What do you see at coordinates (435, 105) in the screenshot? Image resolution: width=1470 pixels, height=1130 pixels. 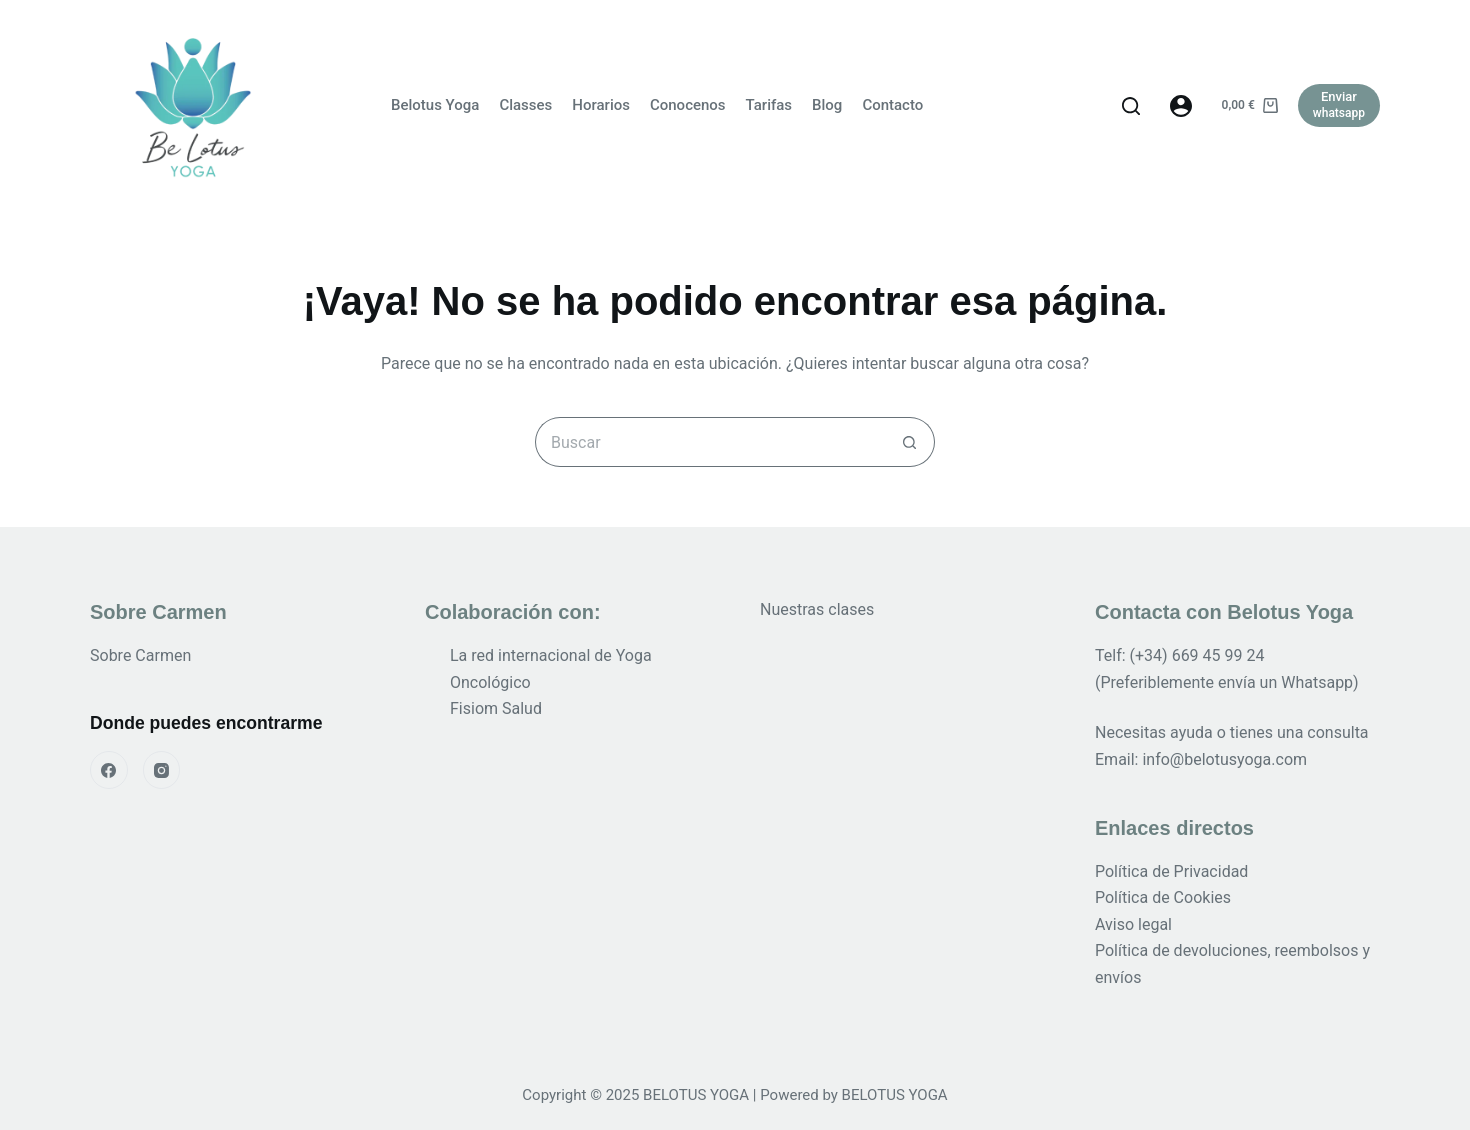 I see `Belotus Yoga` at bounding box center [435, 105].